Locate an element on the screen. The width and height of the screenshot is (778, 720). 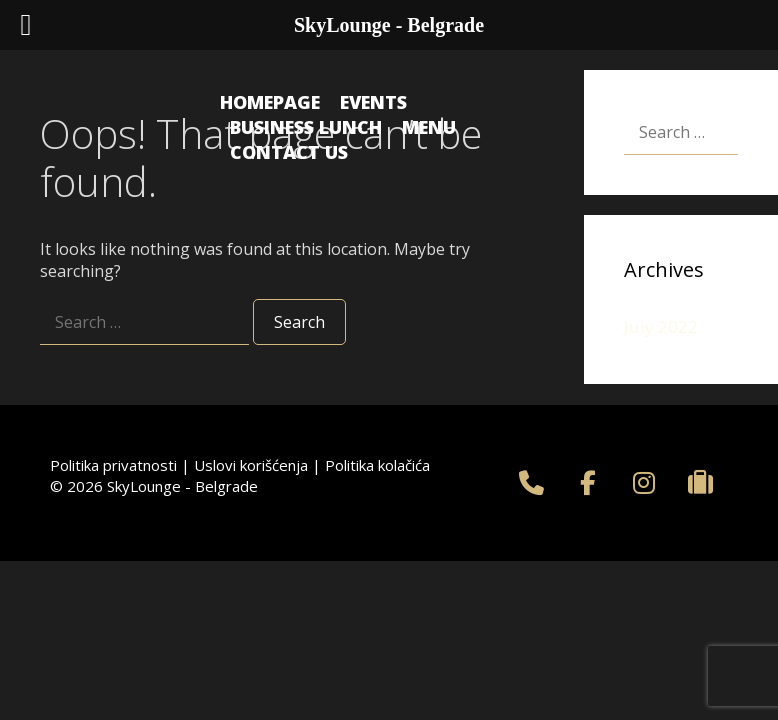
[+381 11 75 55 759] is located at coordinates (532, 482).